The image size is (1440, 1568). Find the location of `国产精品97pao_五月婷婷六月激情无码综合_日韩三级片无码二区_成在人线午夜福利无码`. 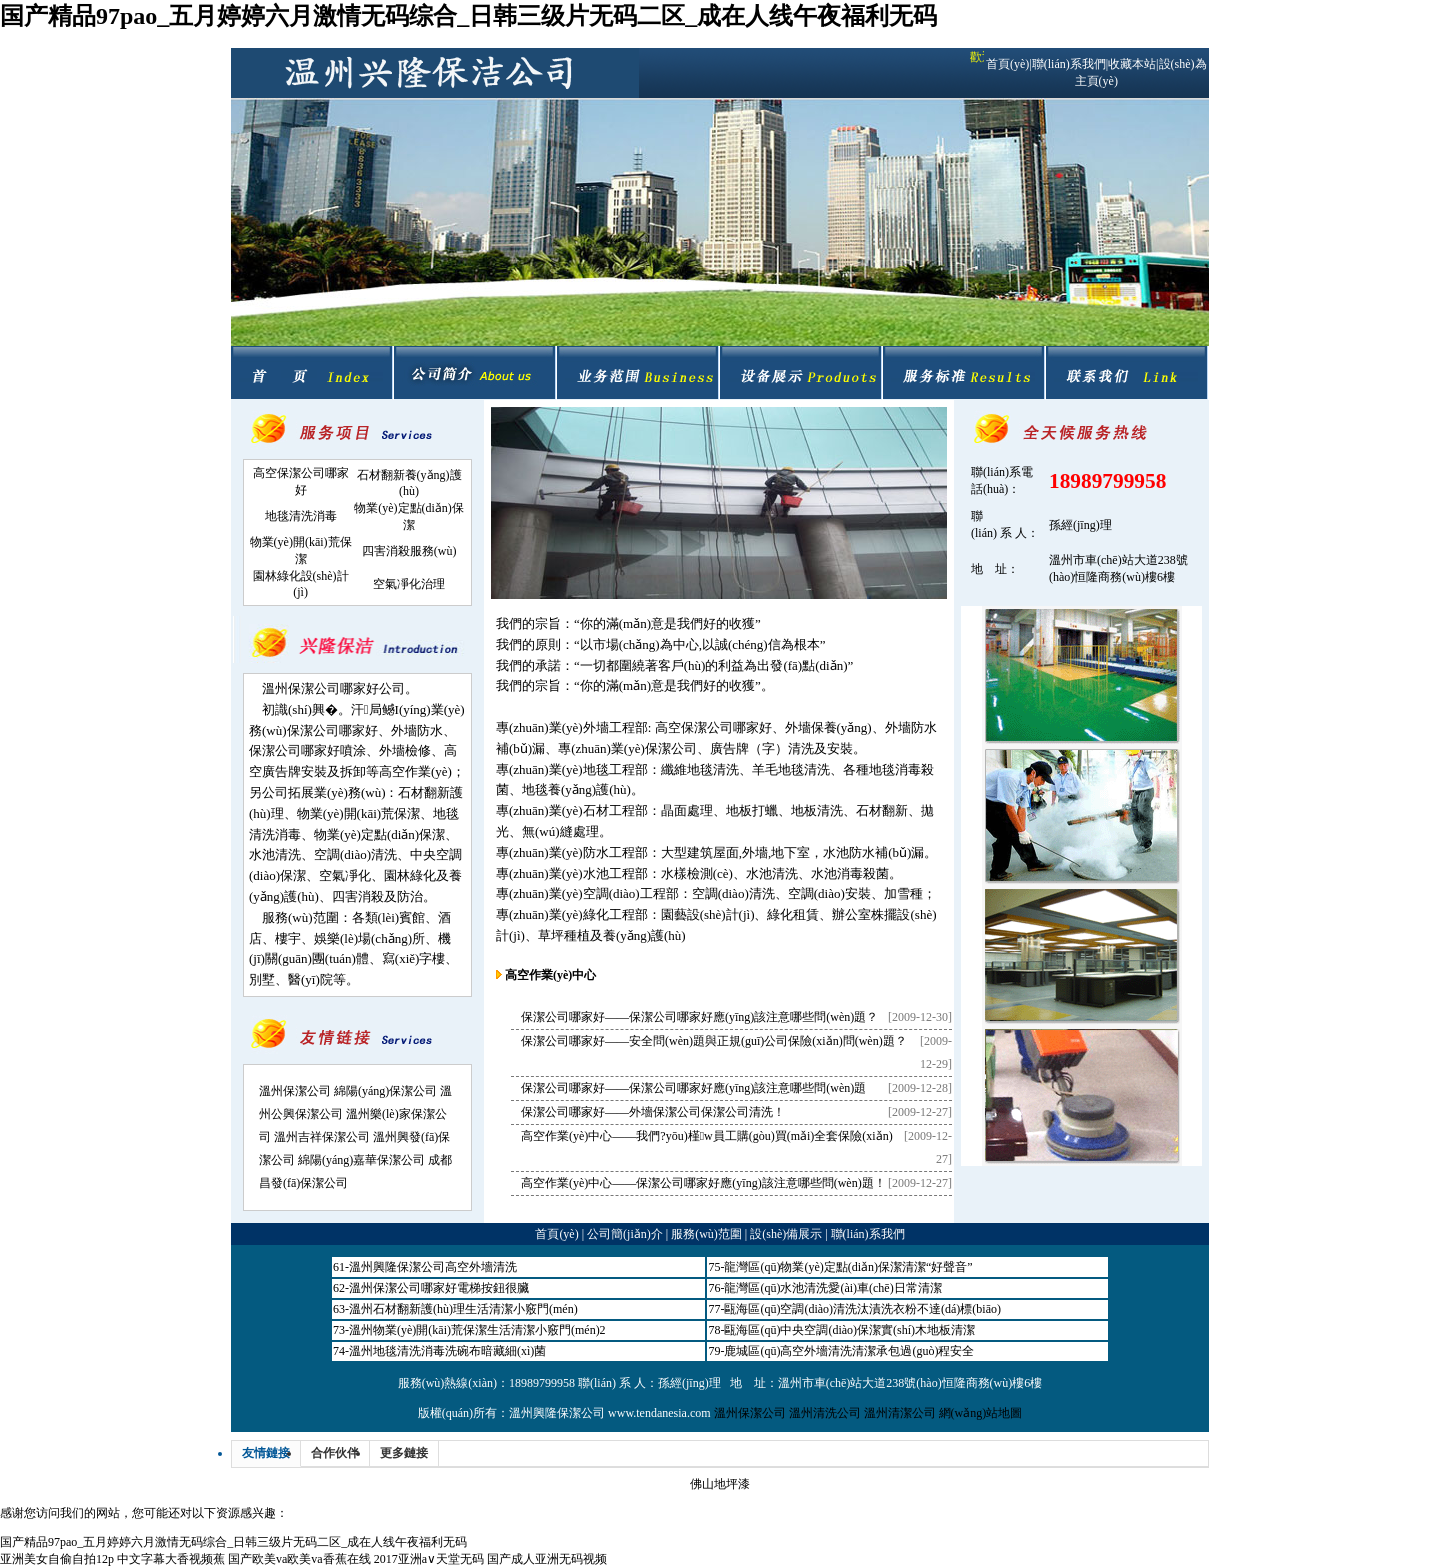

国产精品97pao_五月婷婷六月激情无码综合_日韩三级片无码二区_成在人线午夜福利无码 is located at coordinates (468, 16).